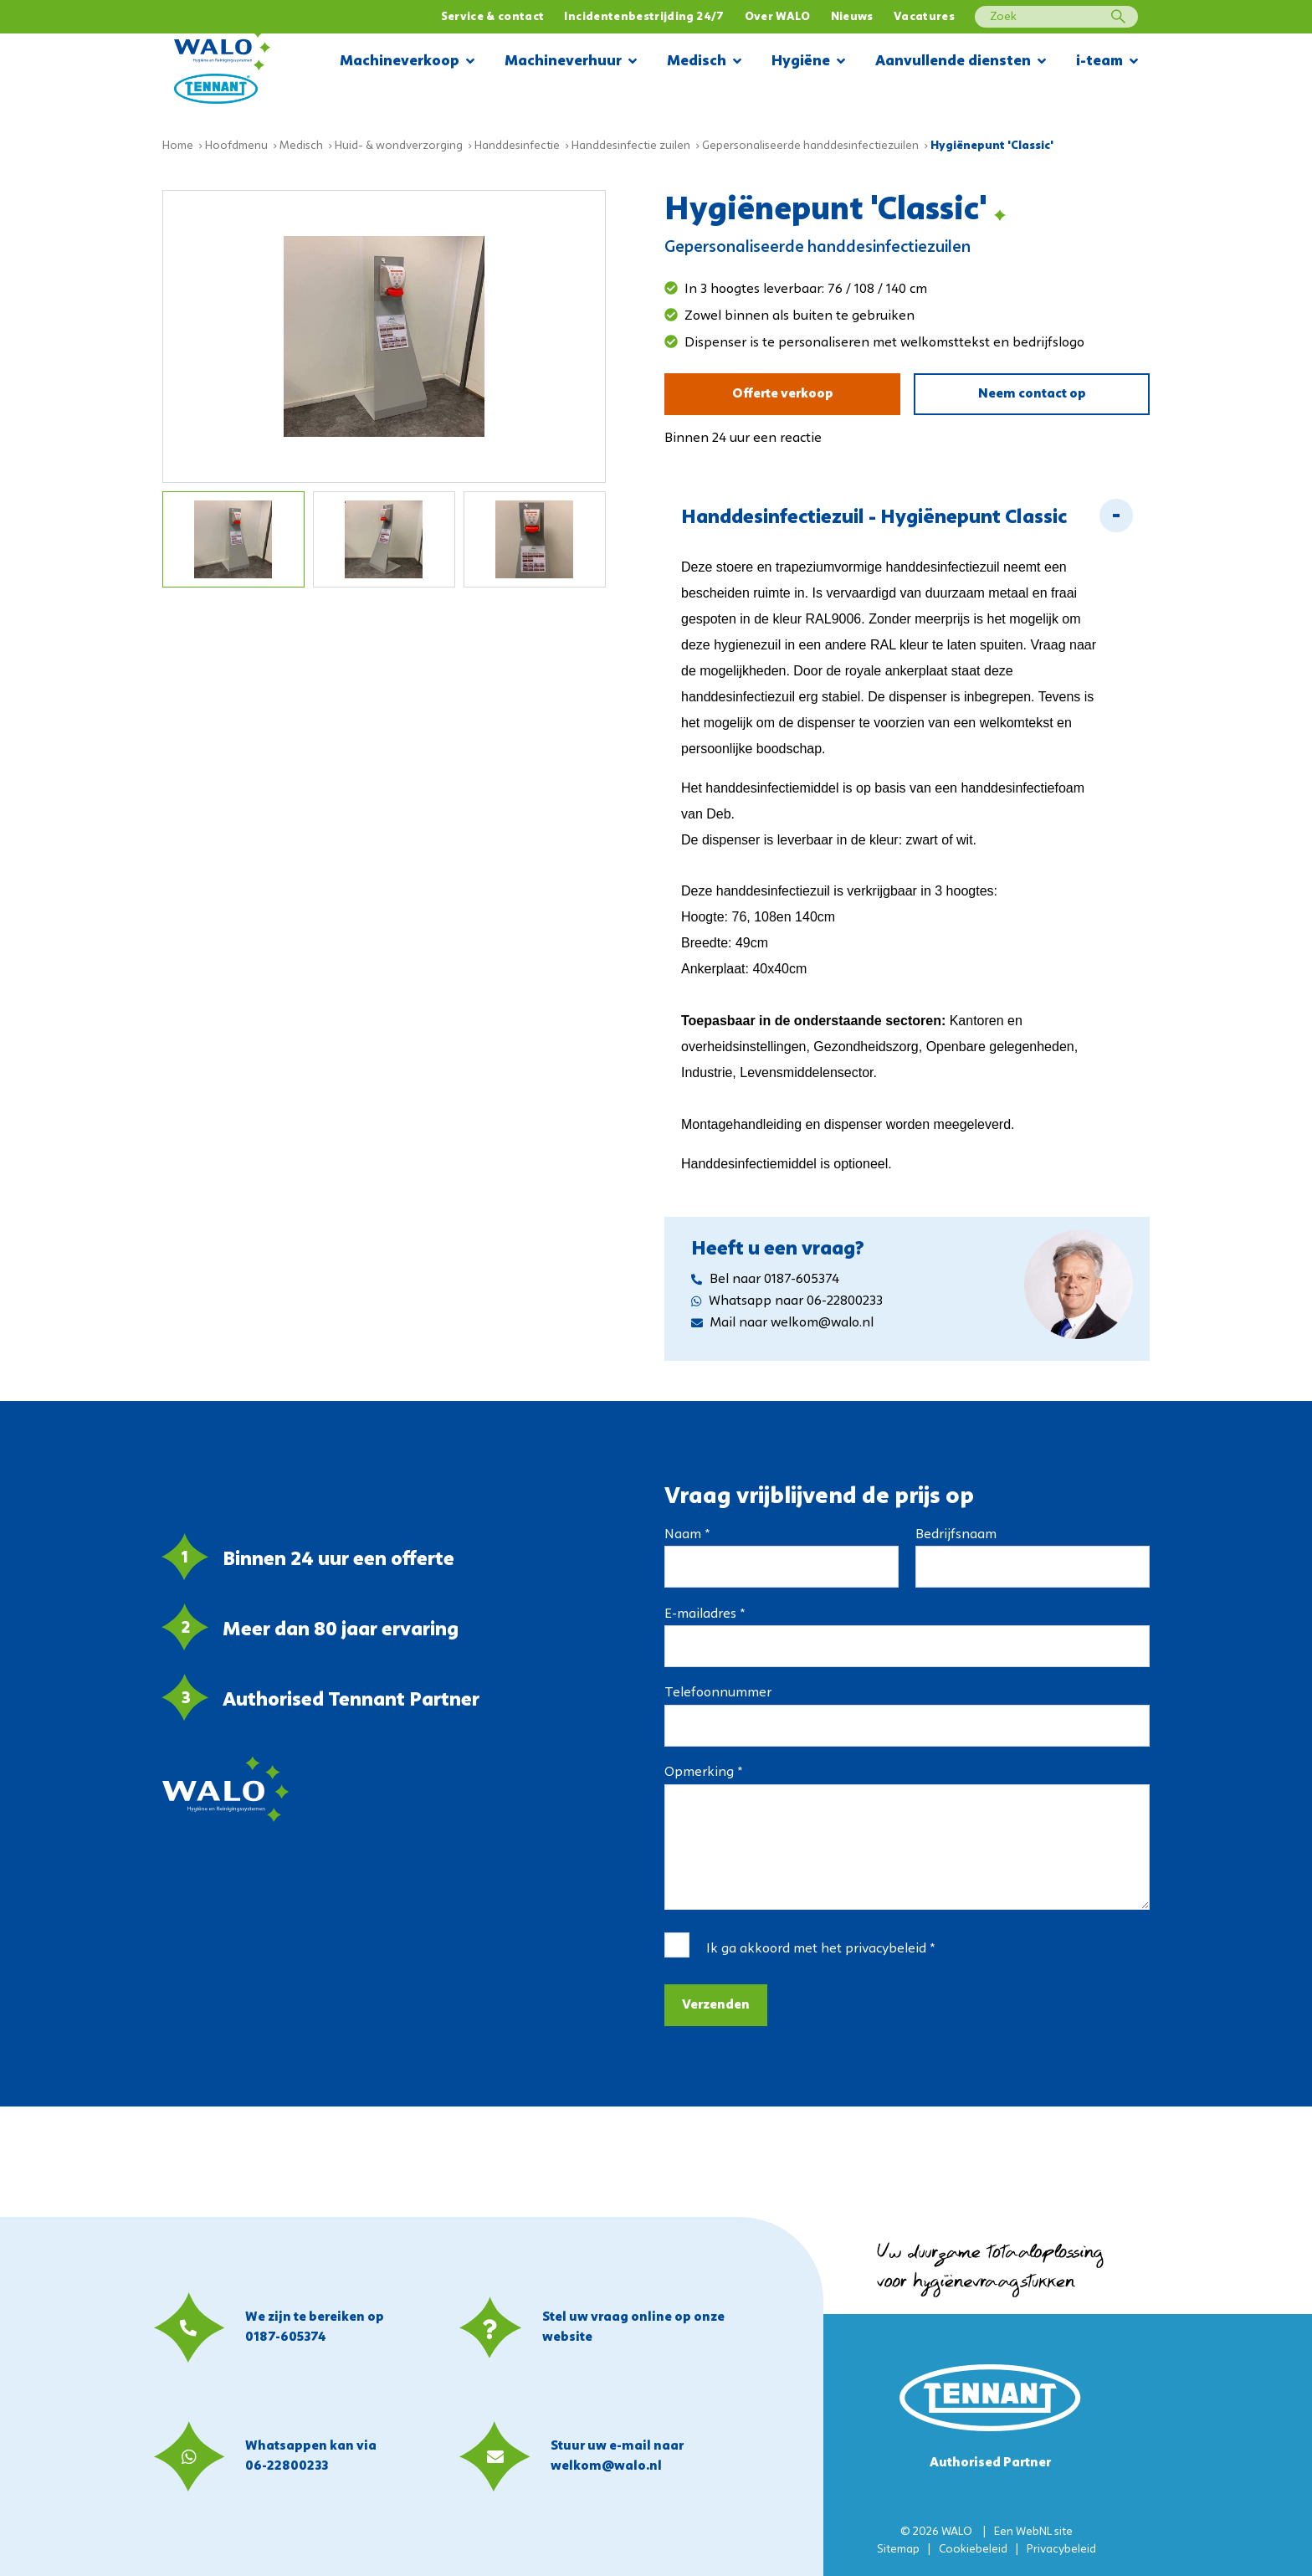 The width and height of the screenshot is (1312, 2576). Describe the element at coordinates (778, 17) in the screenshot. I see `Over WALO` at that location.